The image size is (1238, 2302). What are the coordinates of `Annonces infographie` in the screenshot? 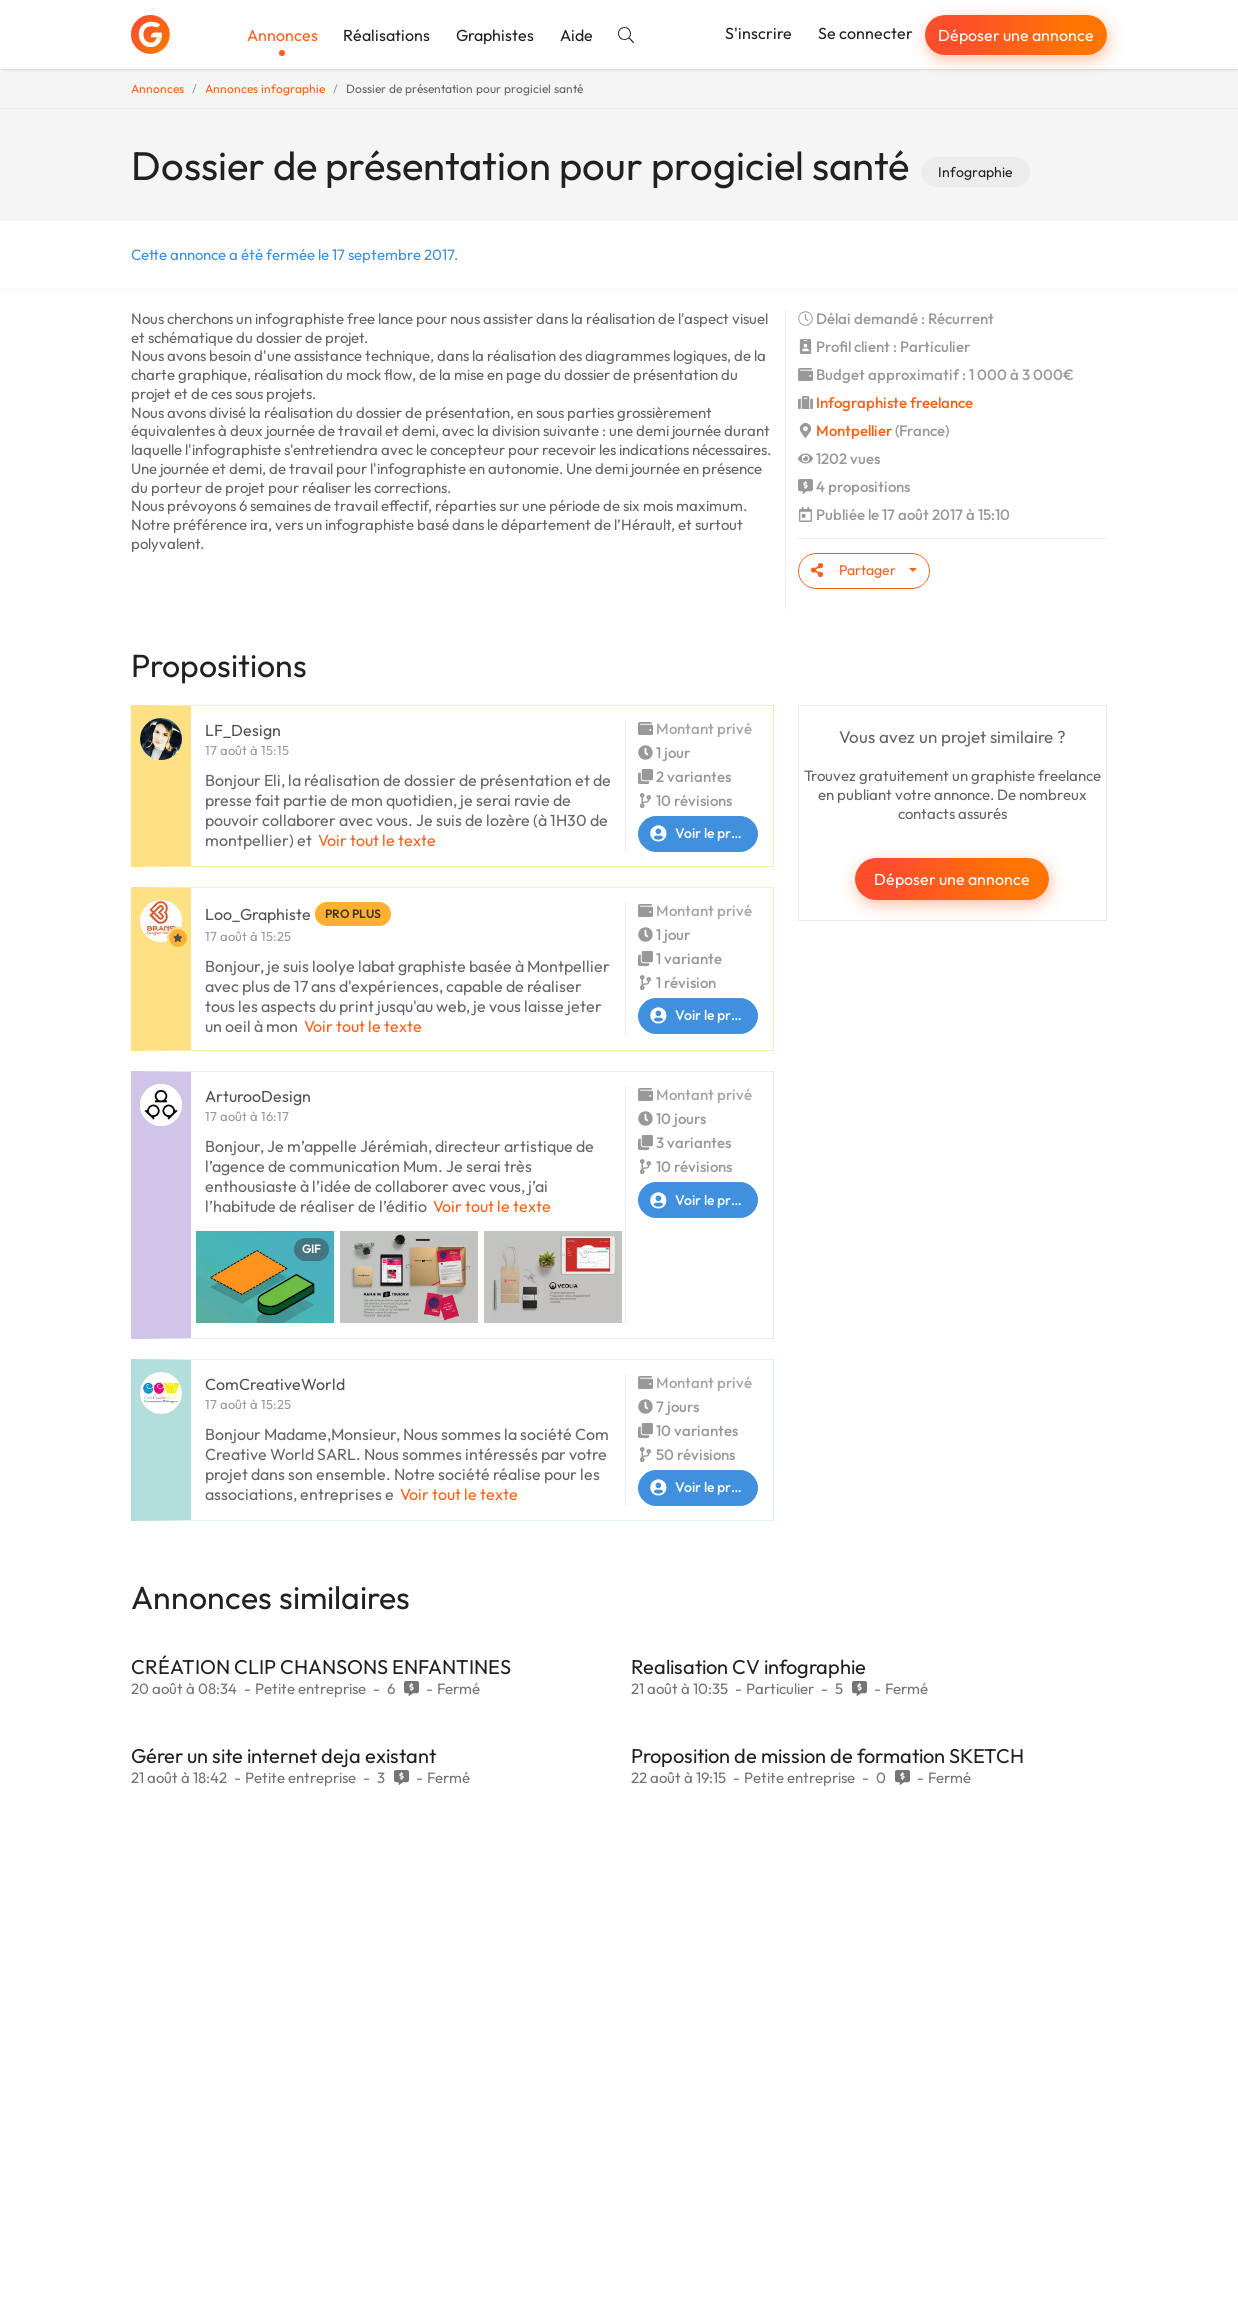 It's located at (265, 88).